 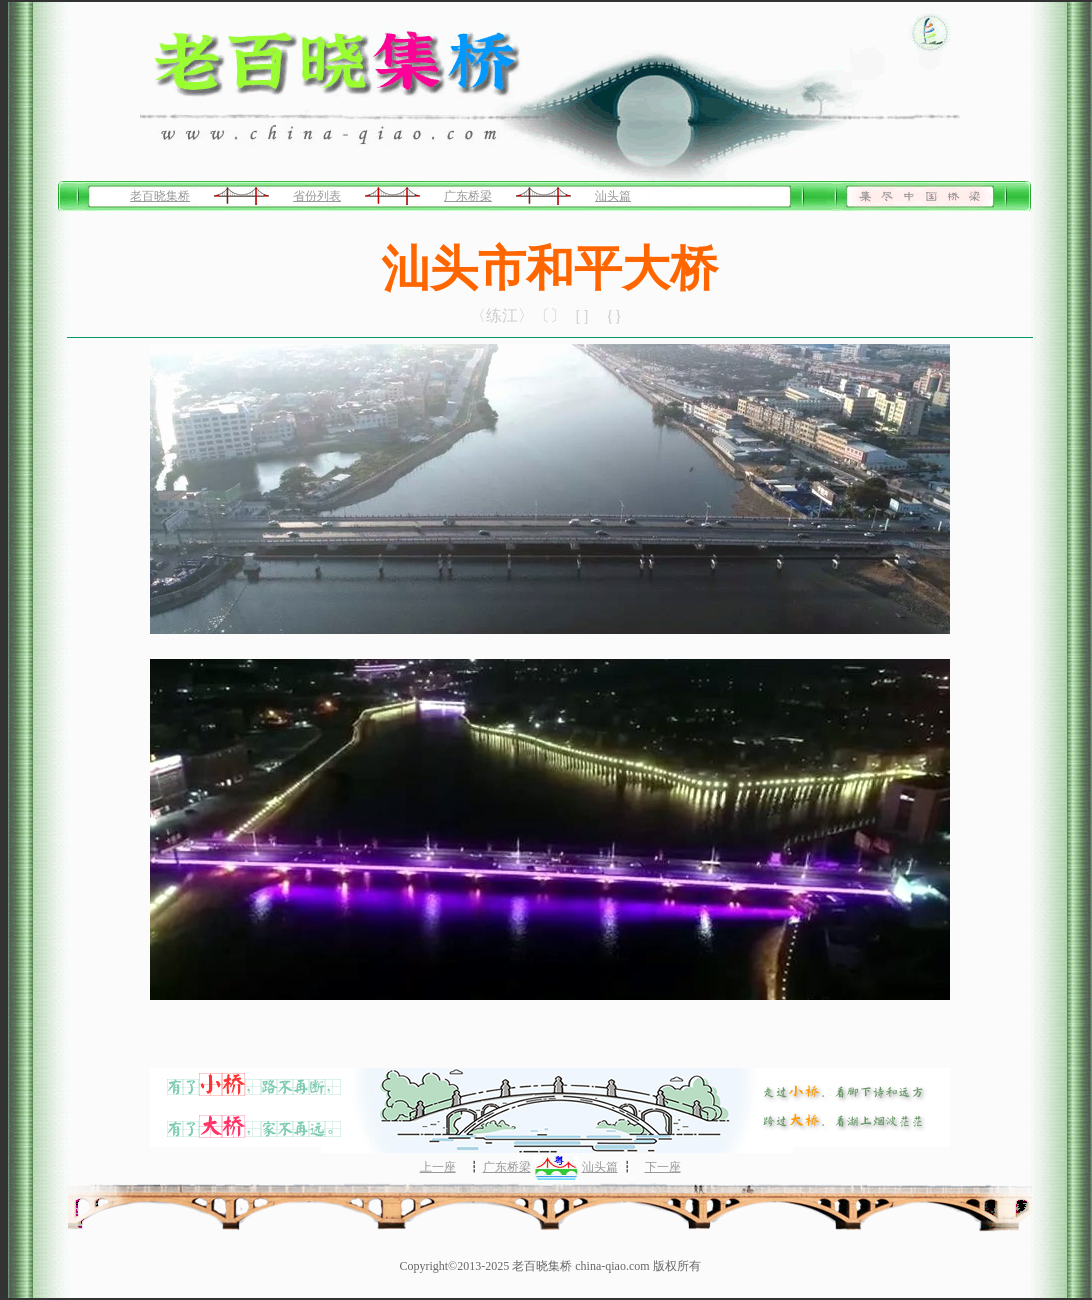 What do you see at coordinates (663, 1167) in the screenshot?
I see `下一座` at bounding box center [663, 1167].